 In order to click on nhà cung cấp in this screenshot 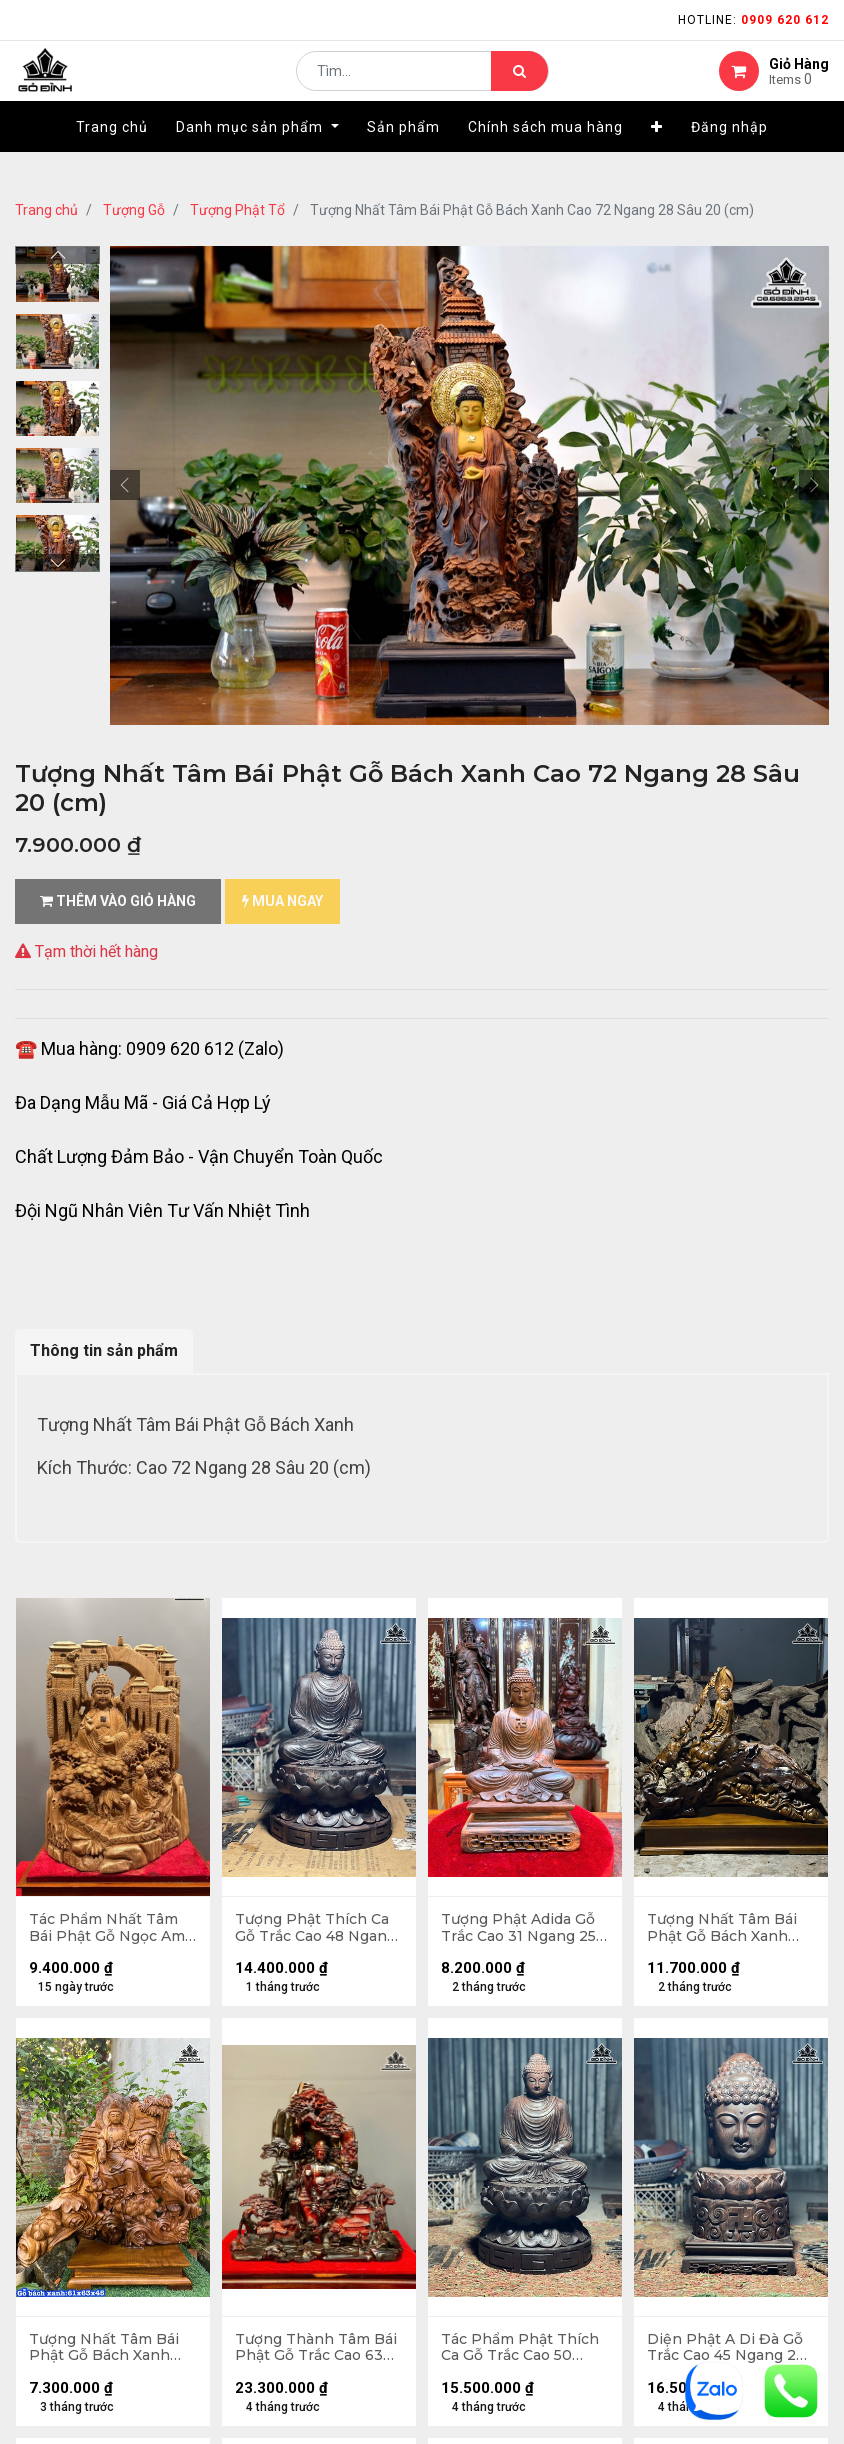, I will do `click(482, 1792)`.